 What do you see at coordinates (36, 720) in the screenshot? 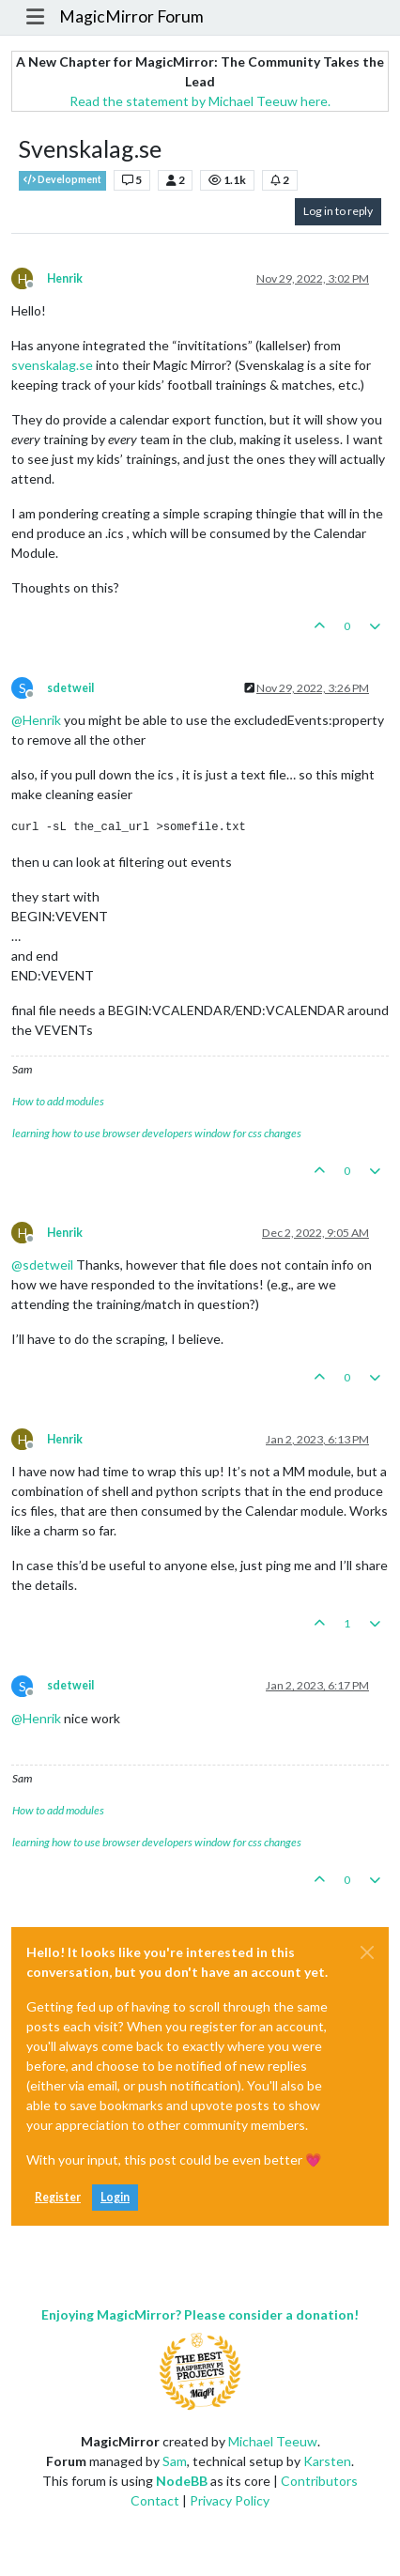
I see `@ [Profile: Henrik]` at bounding box center [36, 720].